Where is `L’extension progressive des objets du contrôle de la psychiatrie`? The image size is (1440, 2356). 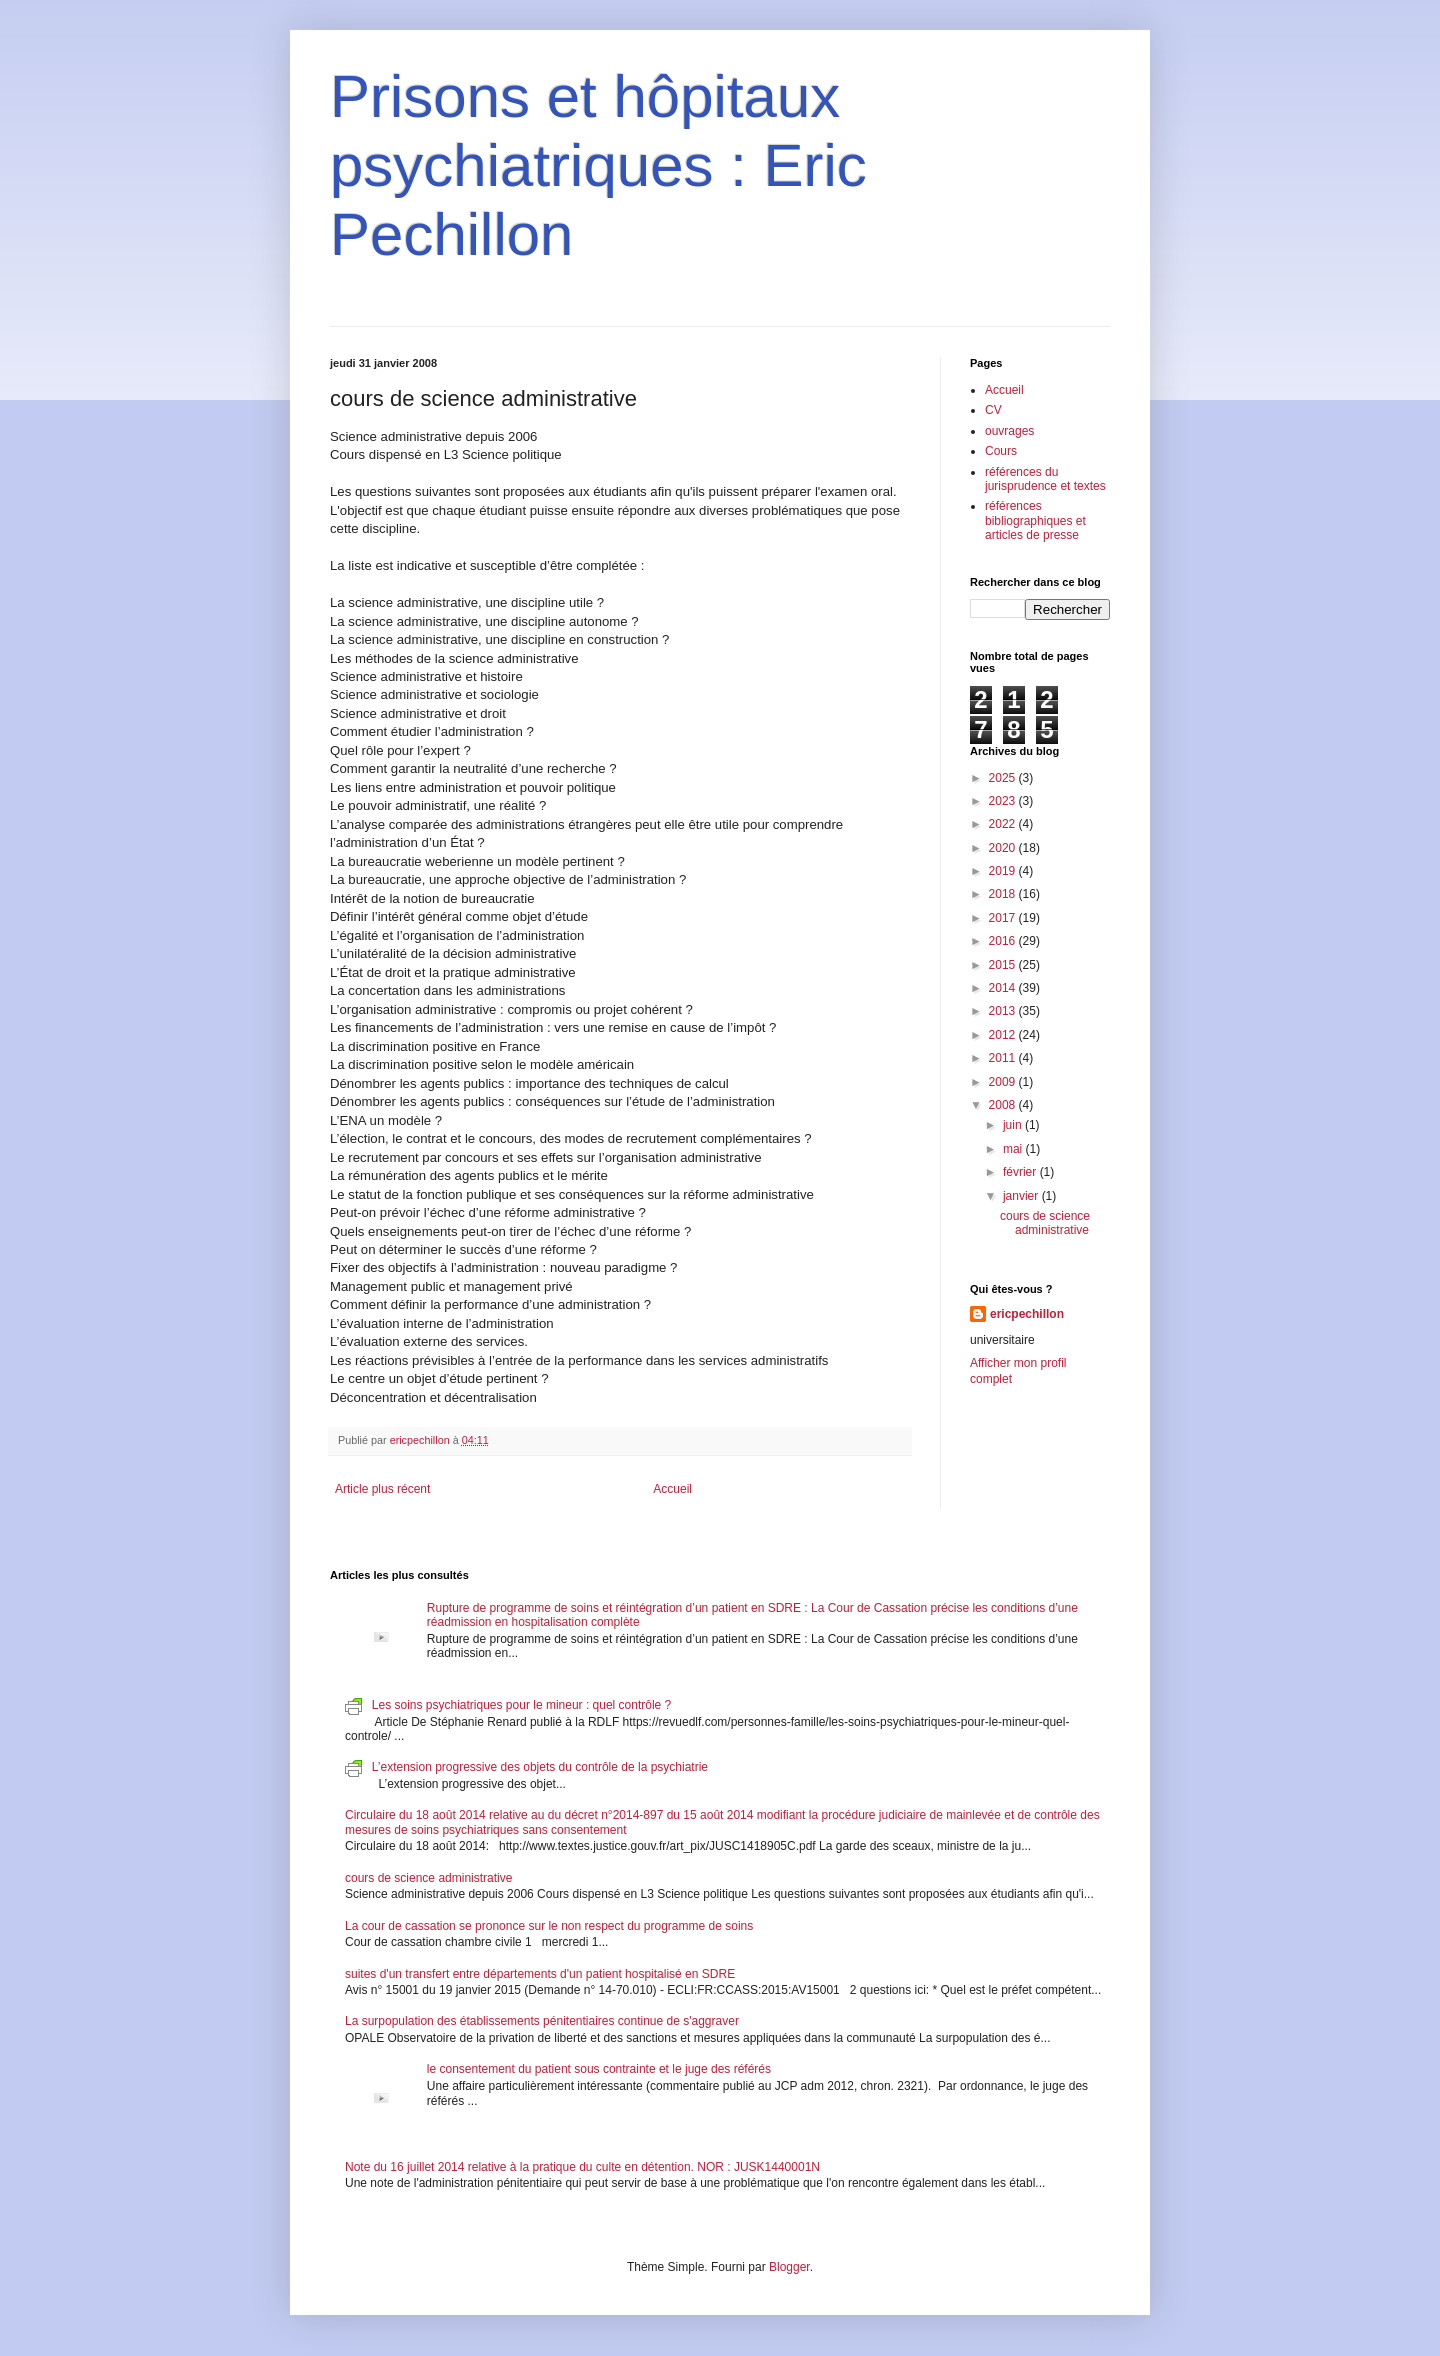
L’extension progressive des objets du contrôle de la psychiatrie is located at coordinates (540, 1767).